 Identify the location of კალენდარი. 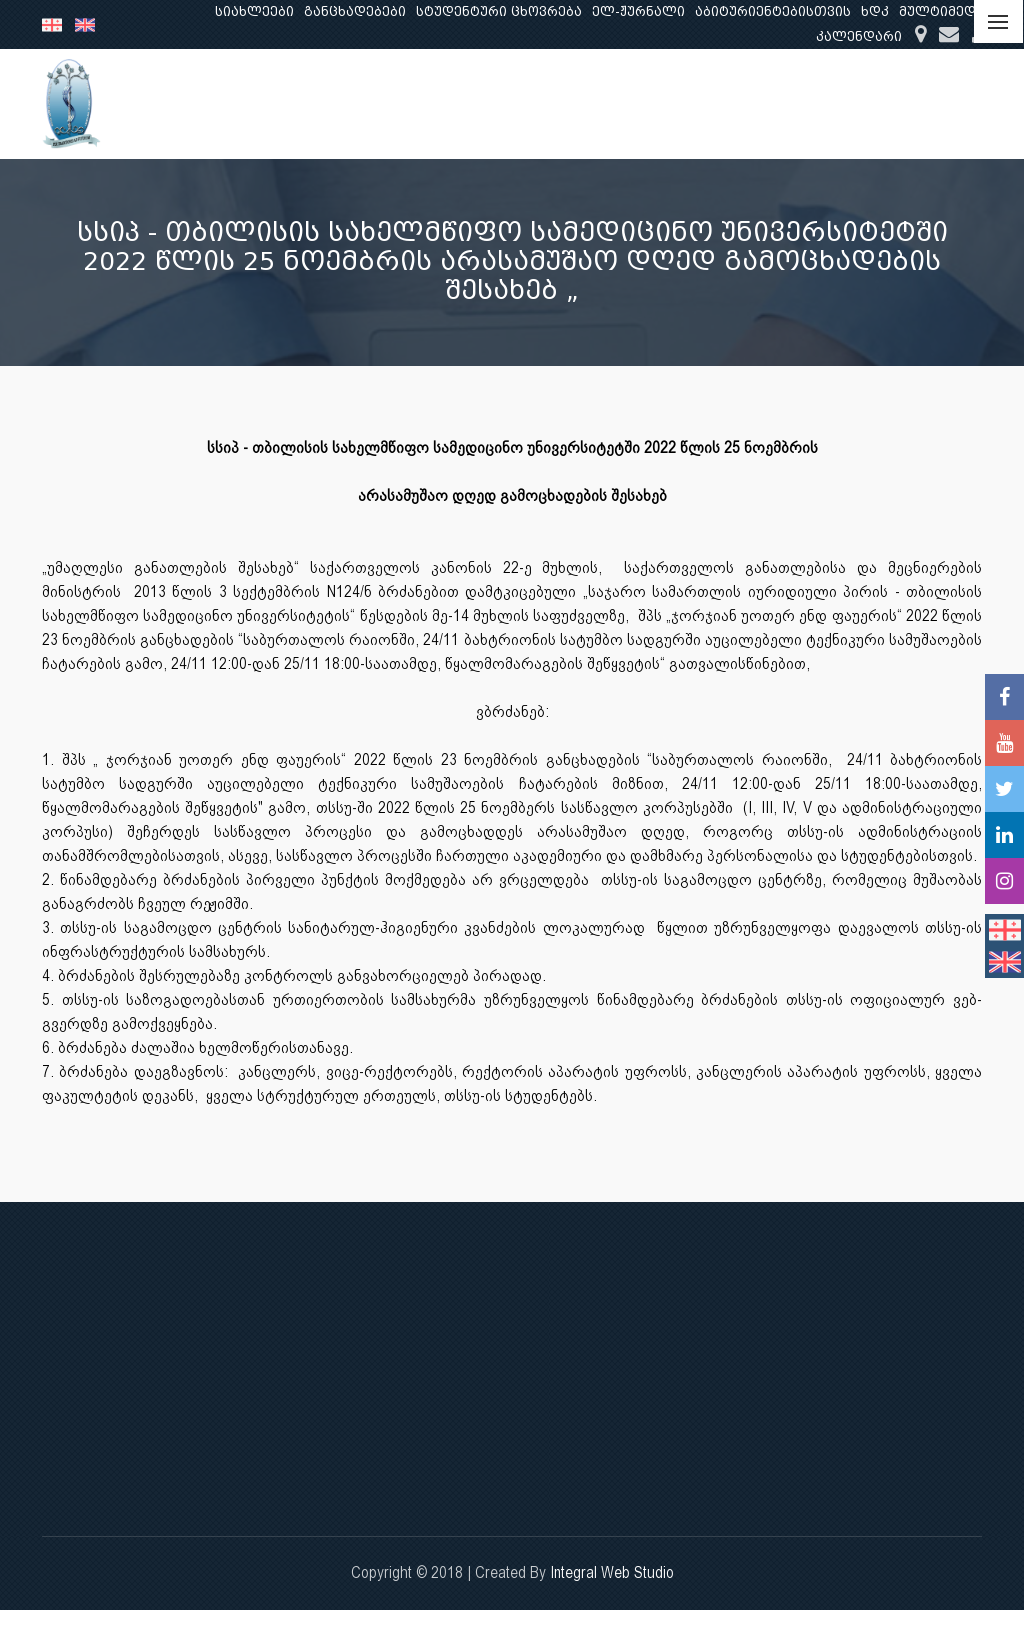
(859, 36).